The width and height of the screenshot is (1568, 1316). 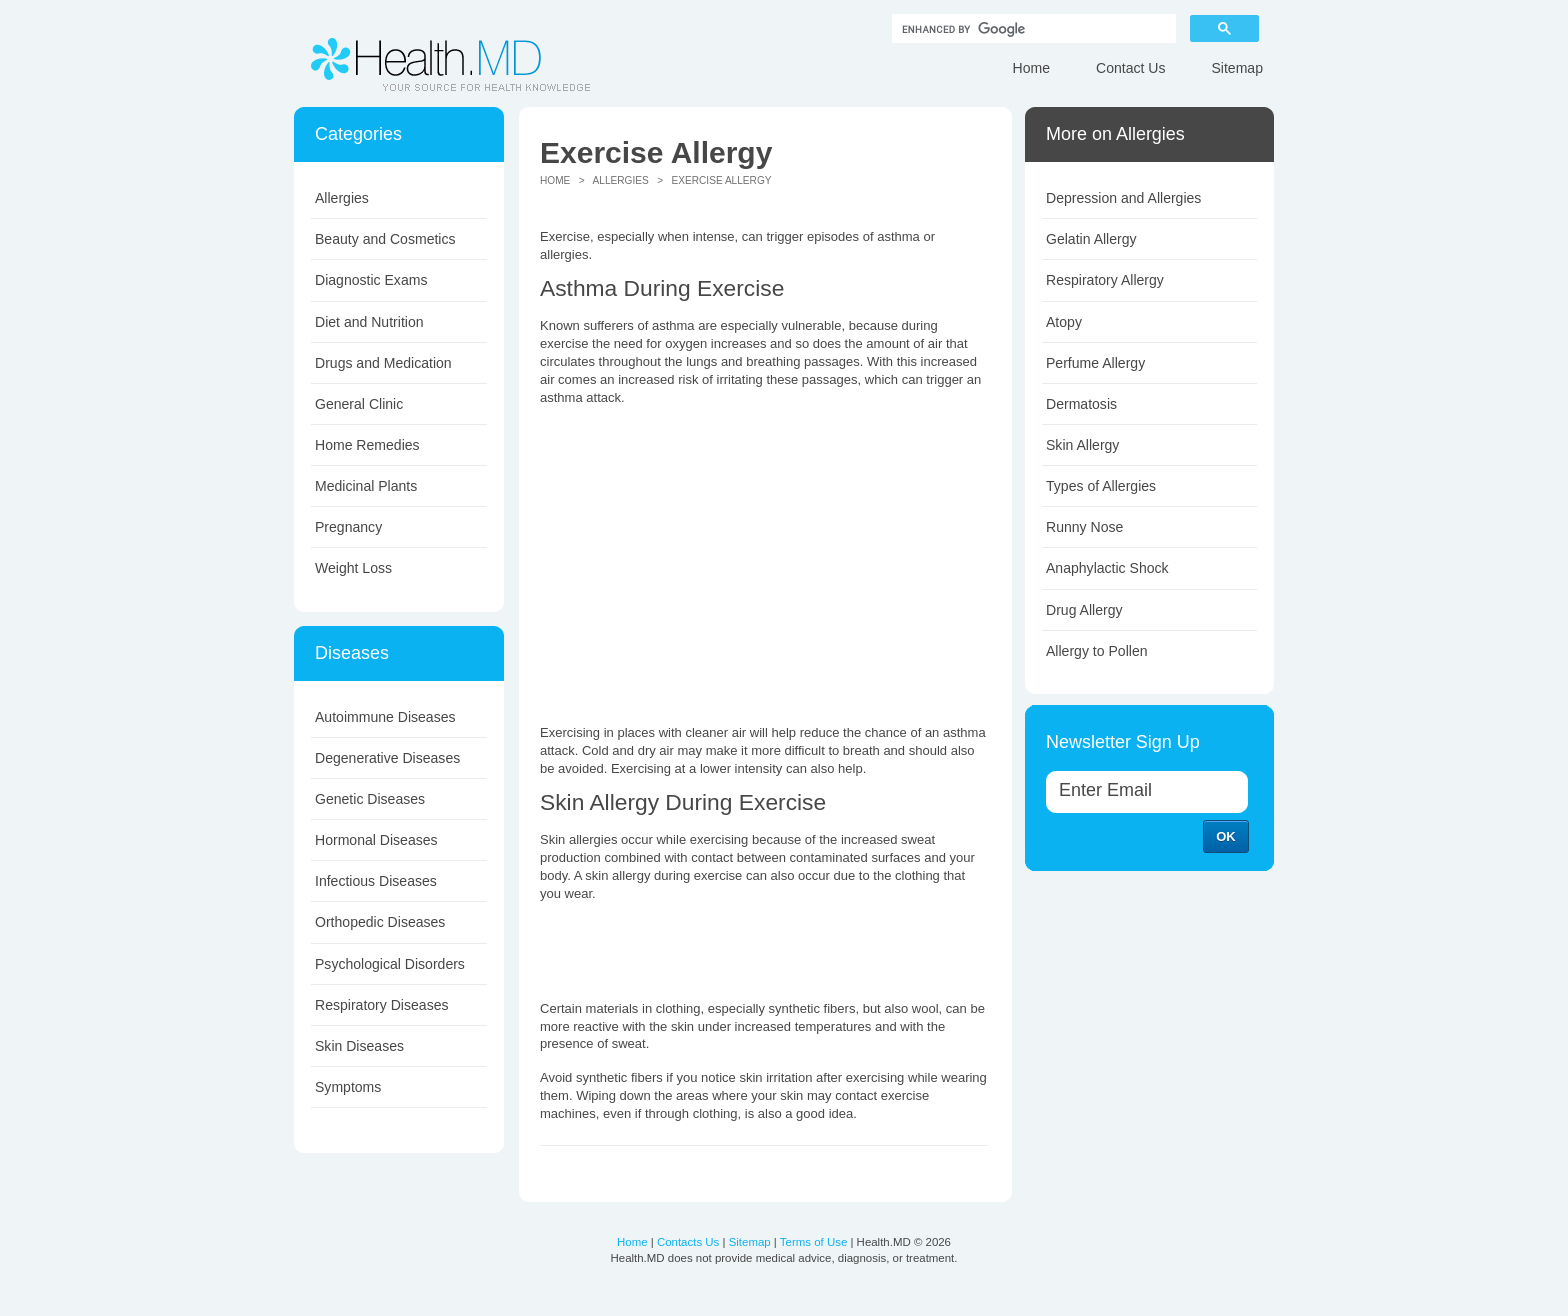 I want to click on Pregnancy, so click(x=348, y=527).